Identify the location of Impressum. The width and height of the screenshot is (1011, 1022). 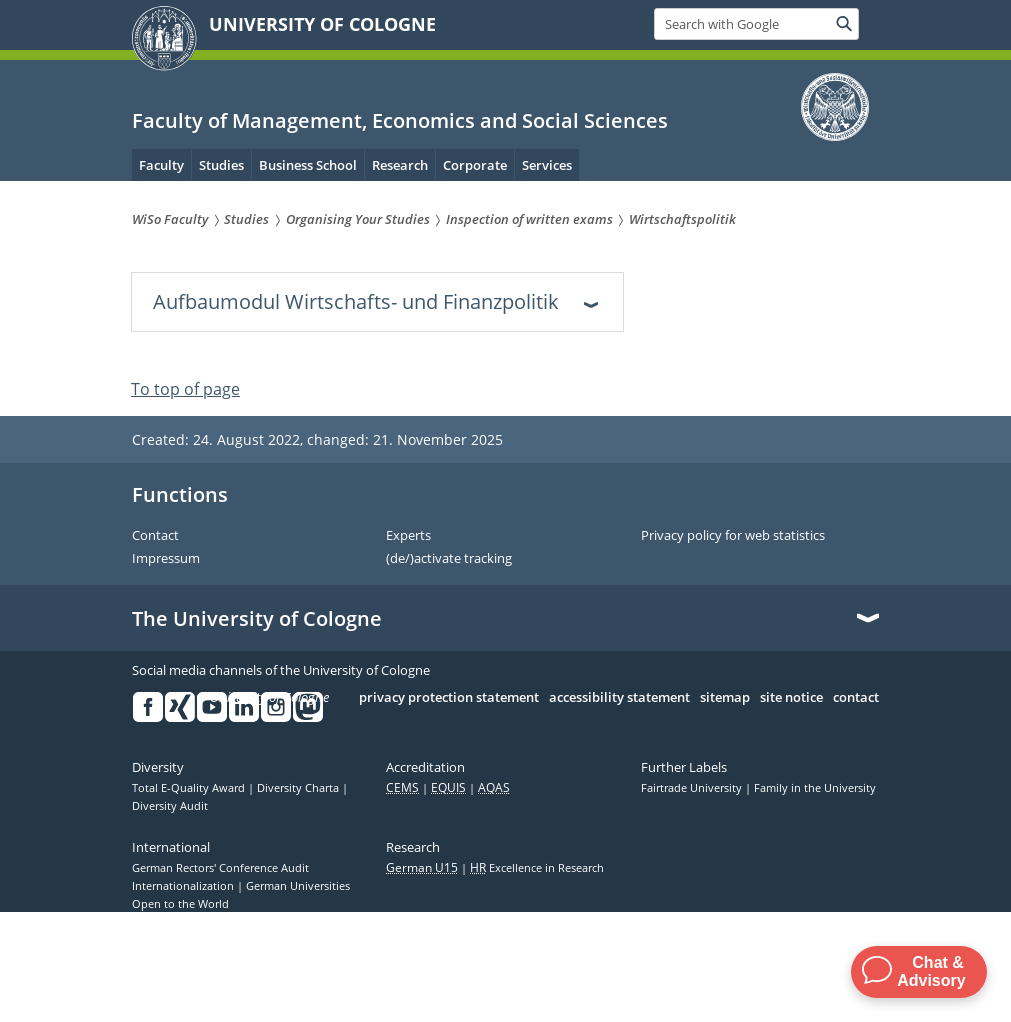
(166, 559).